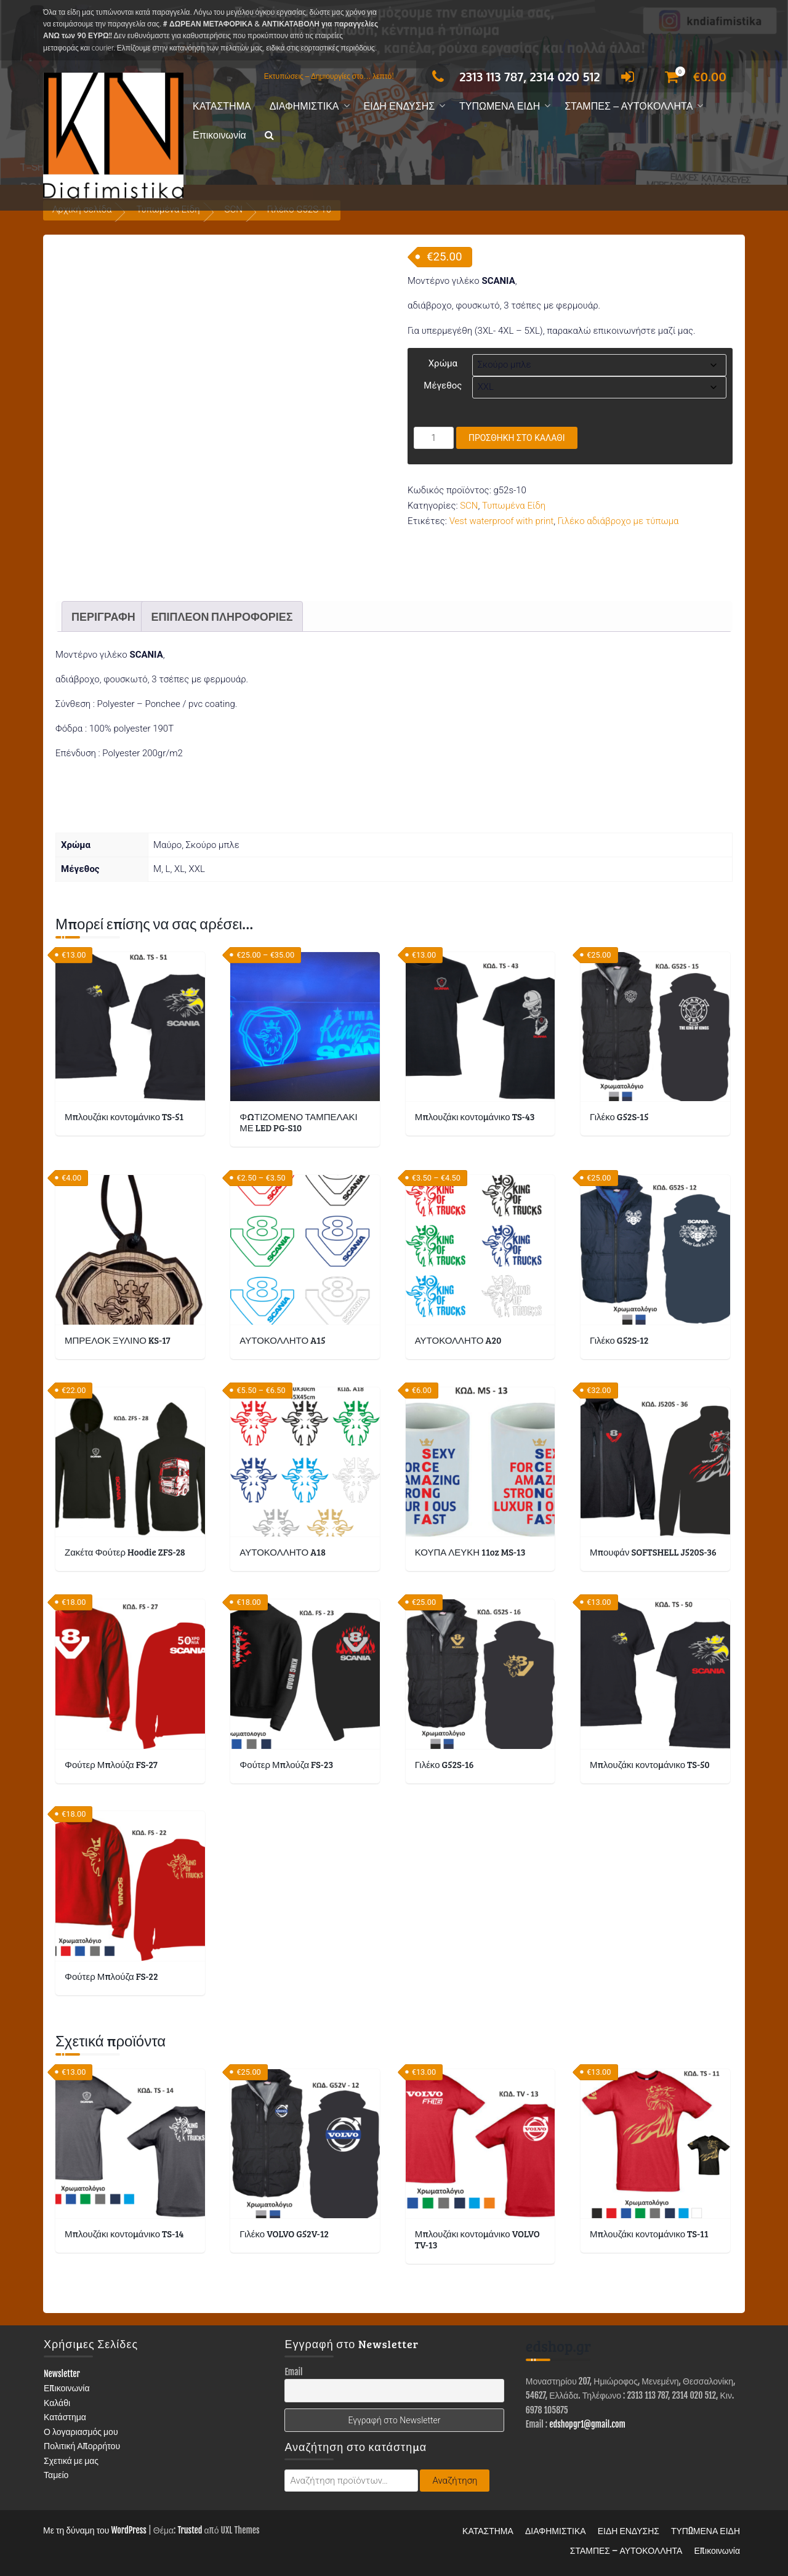  What do you see at coordinates (304, 106) in the screenshot?
I see `ΔΙΑΦΗΜΙΣΤΙΚΑ` at bounding box center [304, 106].